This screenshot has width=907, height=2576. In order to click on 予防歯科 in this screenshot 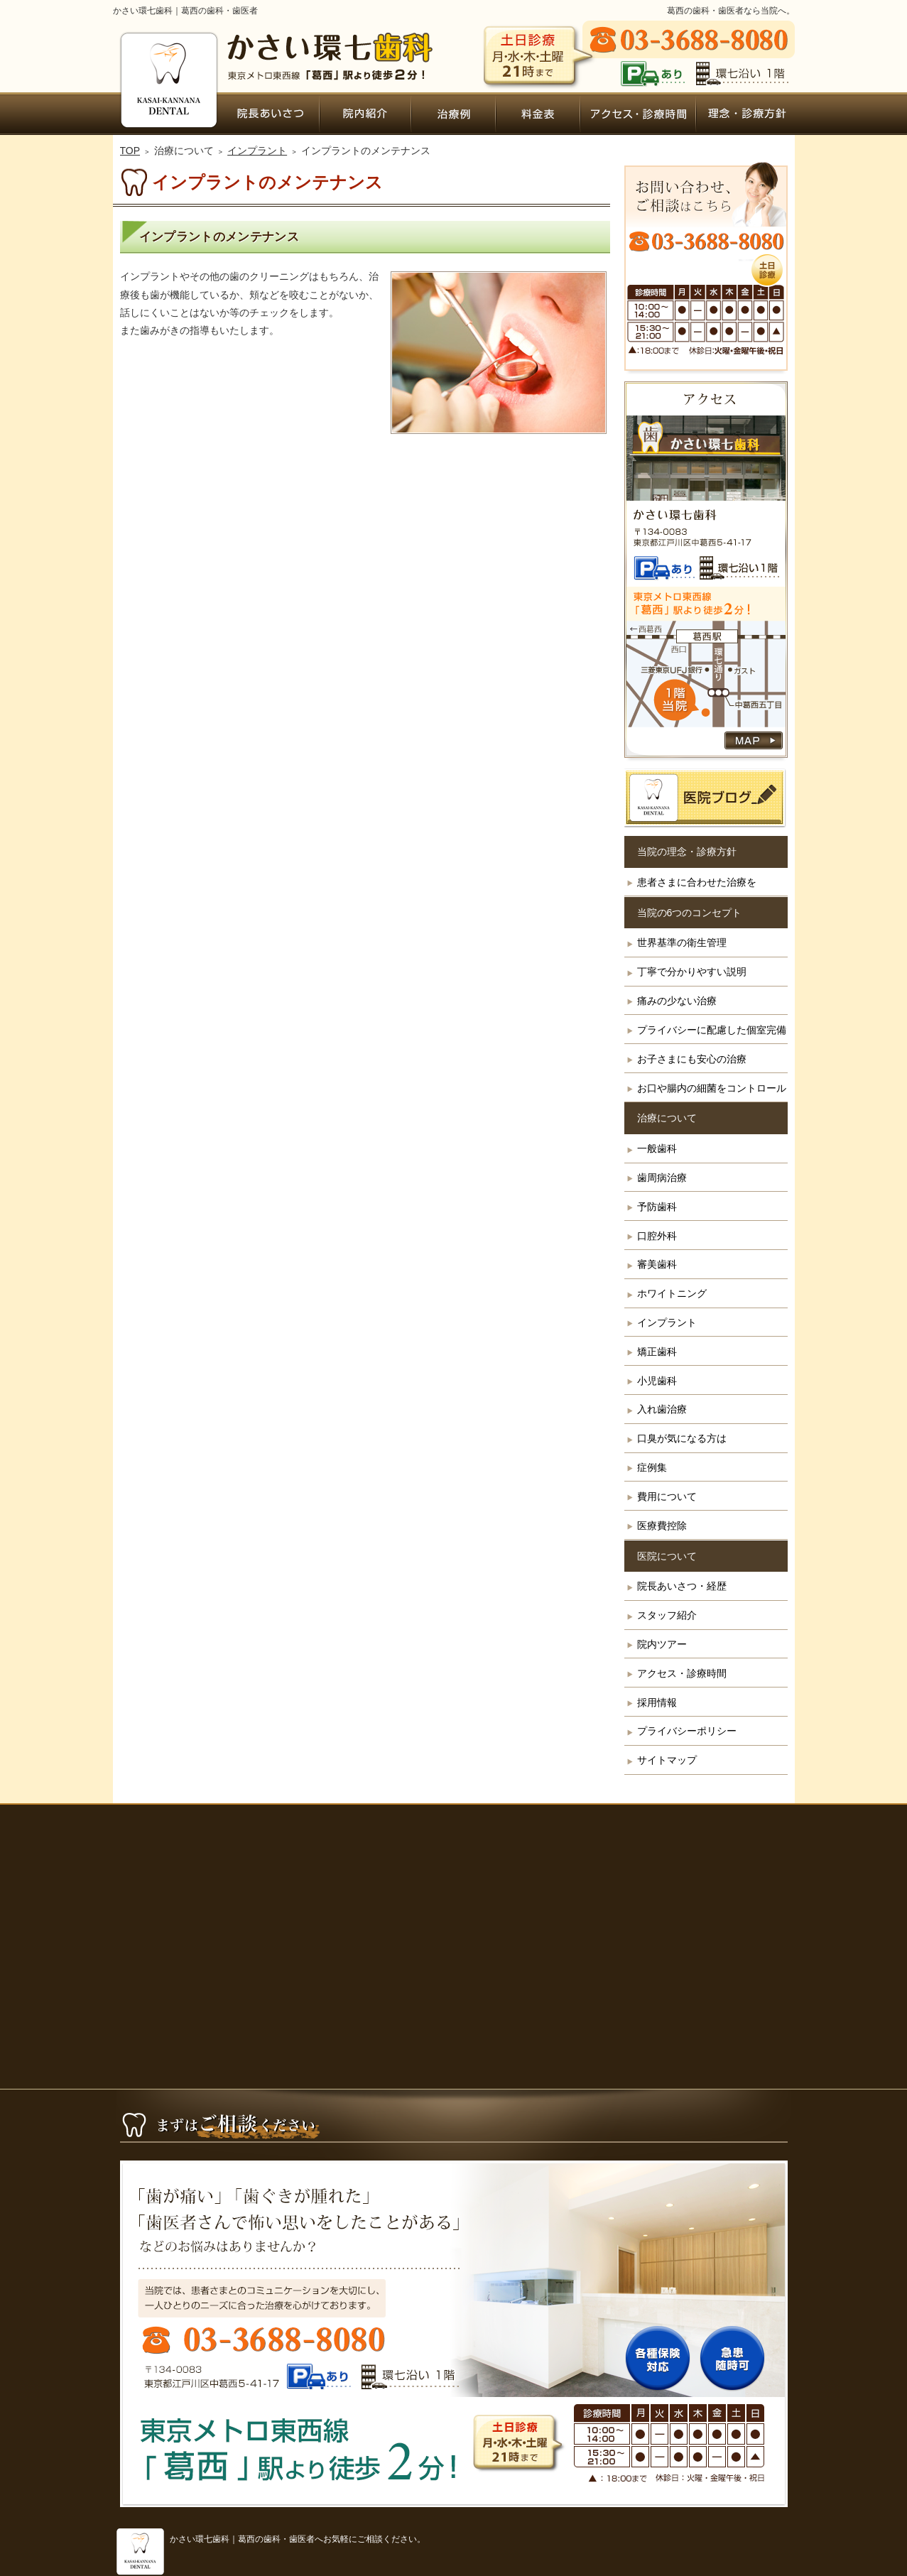, I will do `click(657, 1206)`.